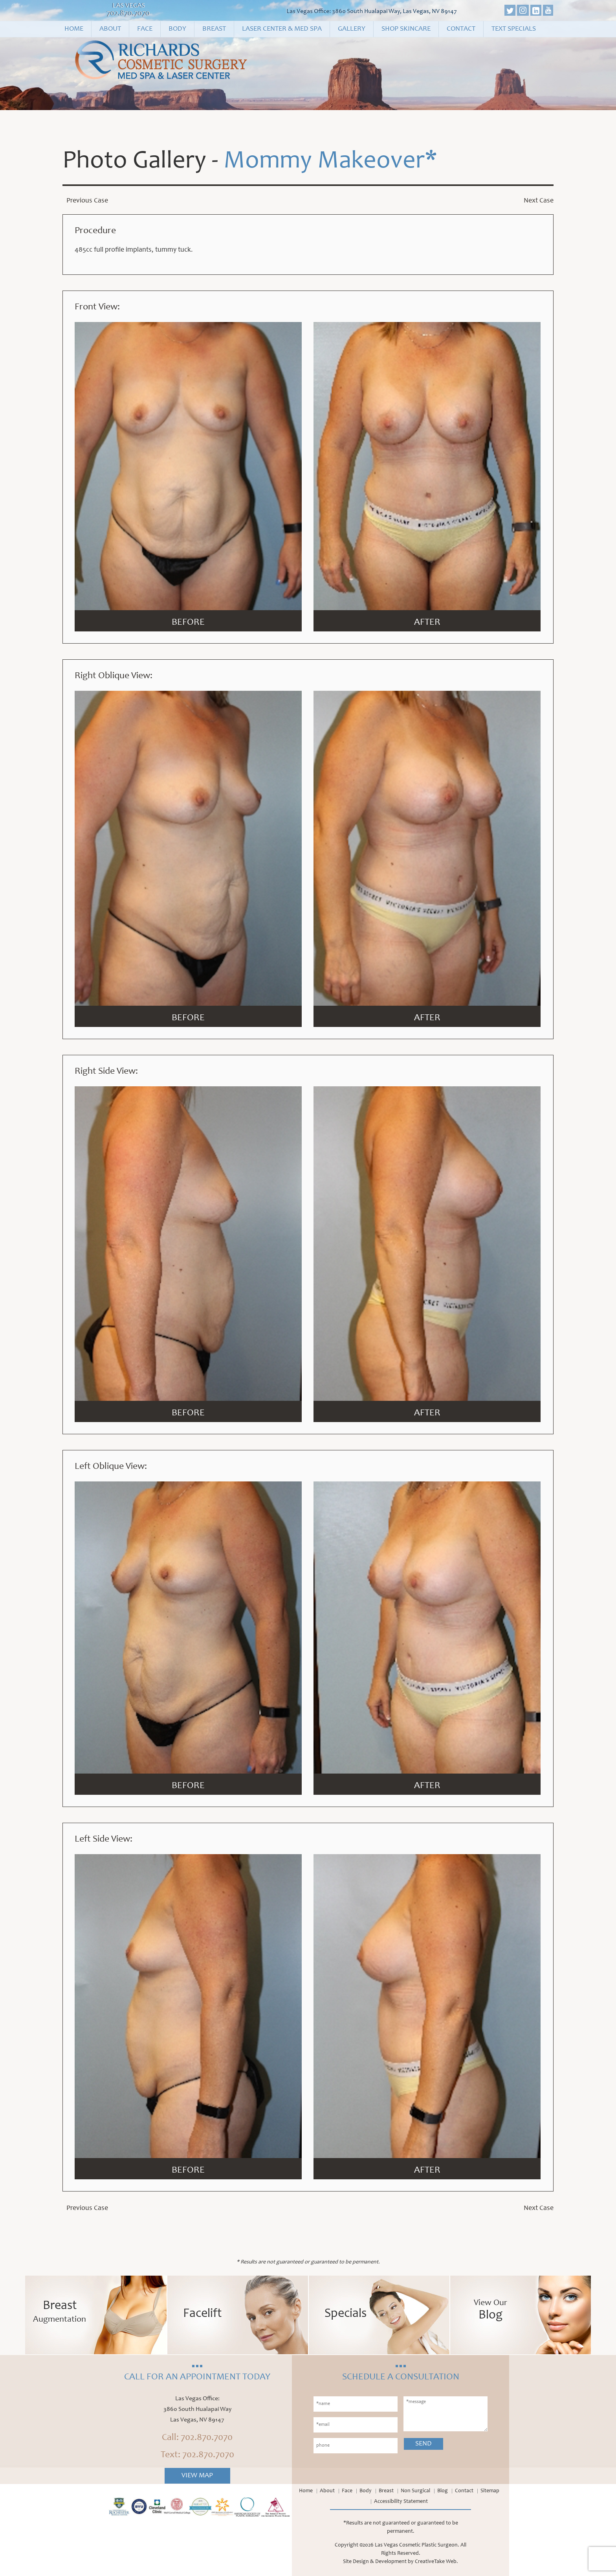 The height and width of the screenshot is (2576, 616). What do you see at coordinates (197, 2438) in the screenshot?
I see `Call: 702.870.7070` at bounding box center [197, 2438].